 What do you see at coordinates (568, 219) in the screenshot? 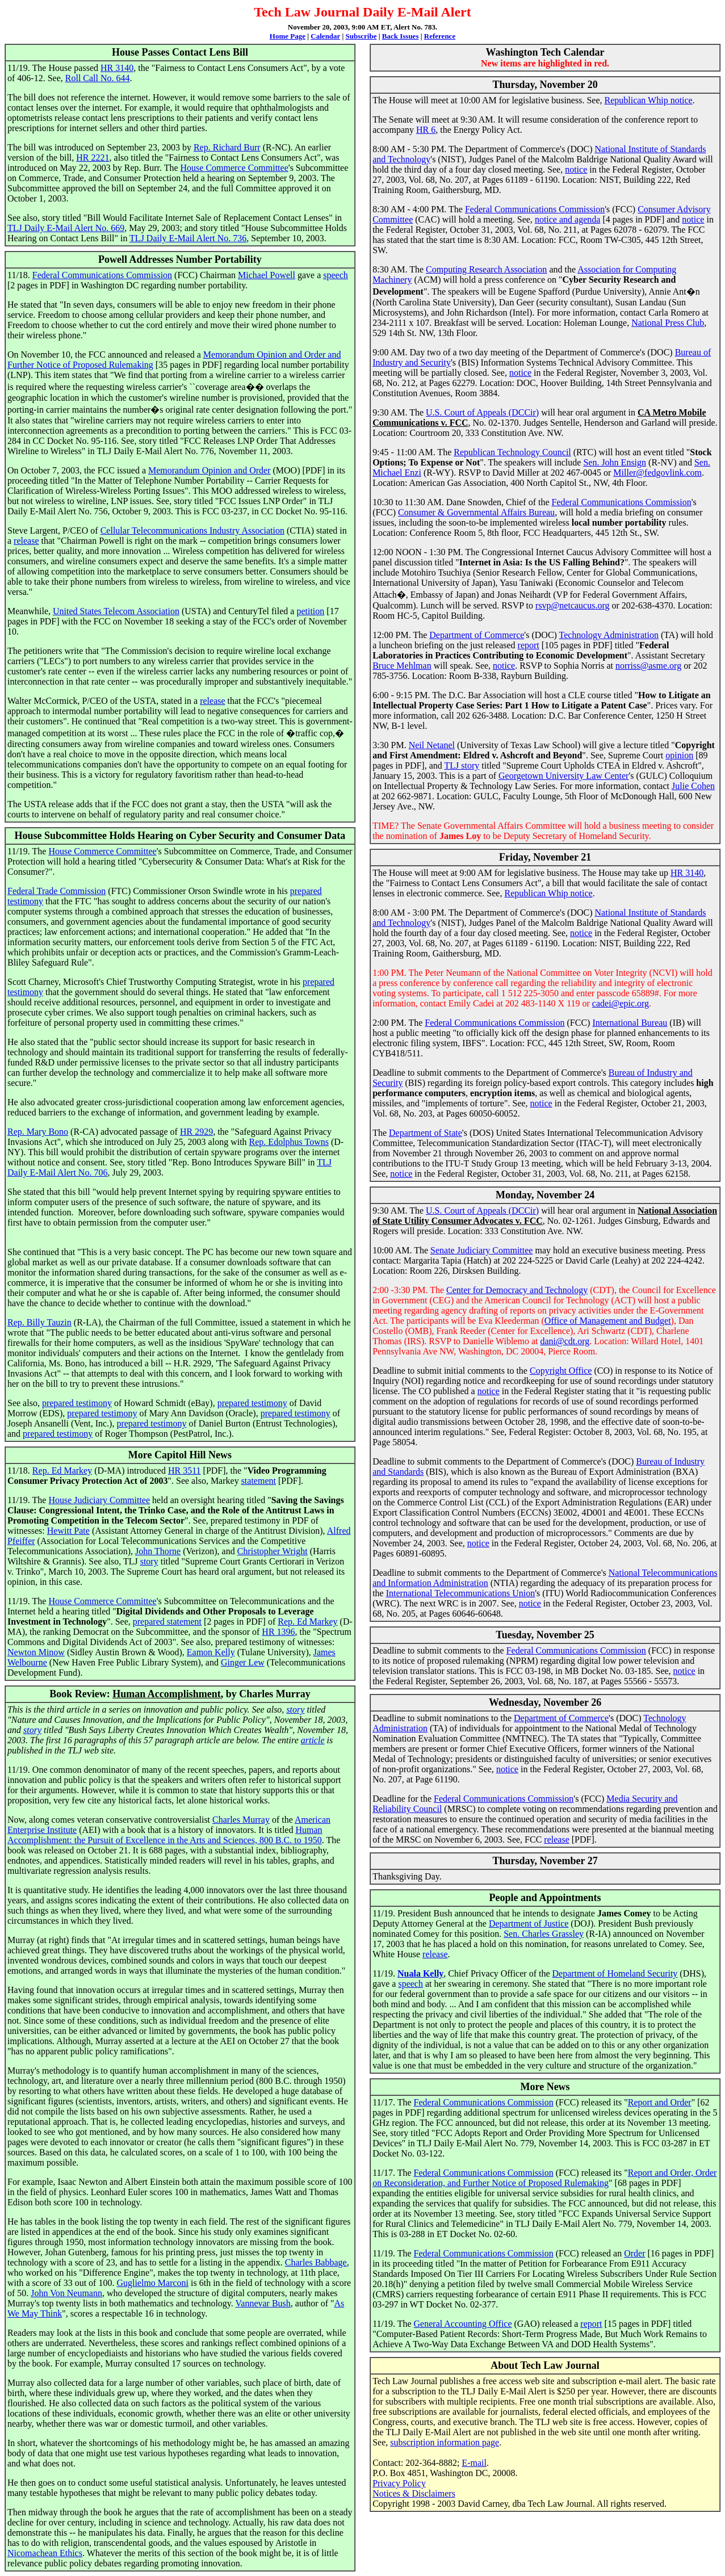
I see `notice and agenda` at bounding box center [568, 219].